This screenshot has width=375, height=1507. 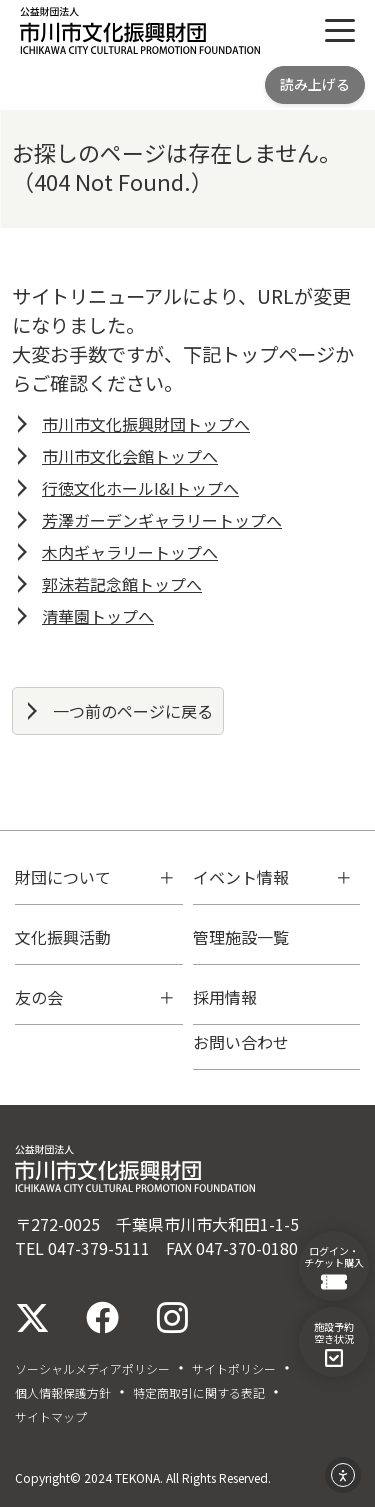 What do you see at coordinates (162, 520) in the screenshot?
I see `芳澤ガーデンギャラリートップへ` at bounding box center [162, 520].